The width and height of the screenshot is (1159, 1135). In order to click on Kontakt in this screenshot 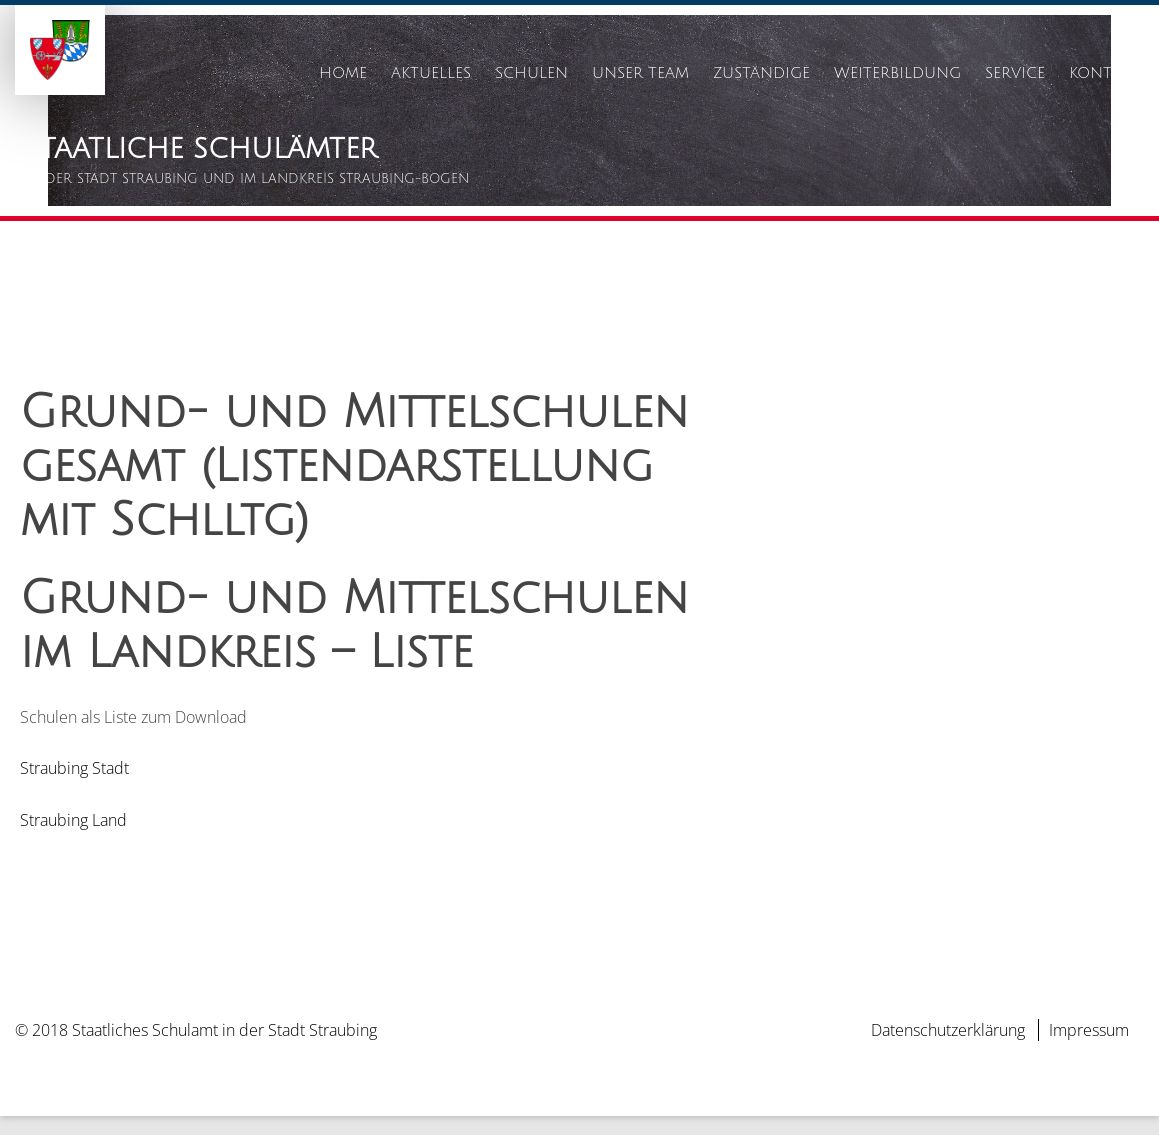, I will do `click(1104, 73)`.